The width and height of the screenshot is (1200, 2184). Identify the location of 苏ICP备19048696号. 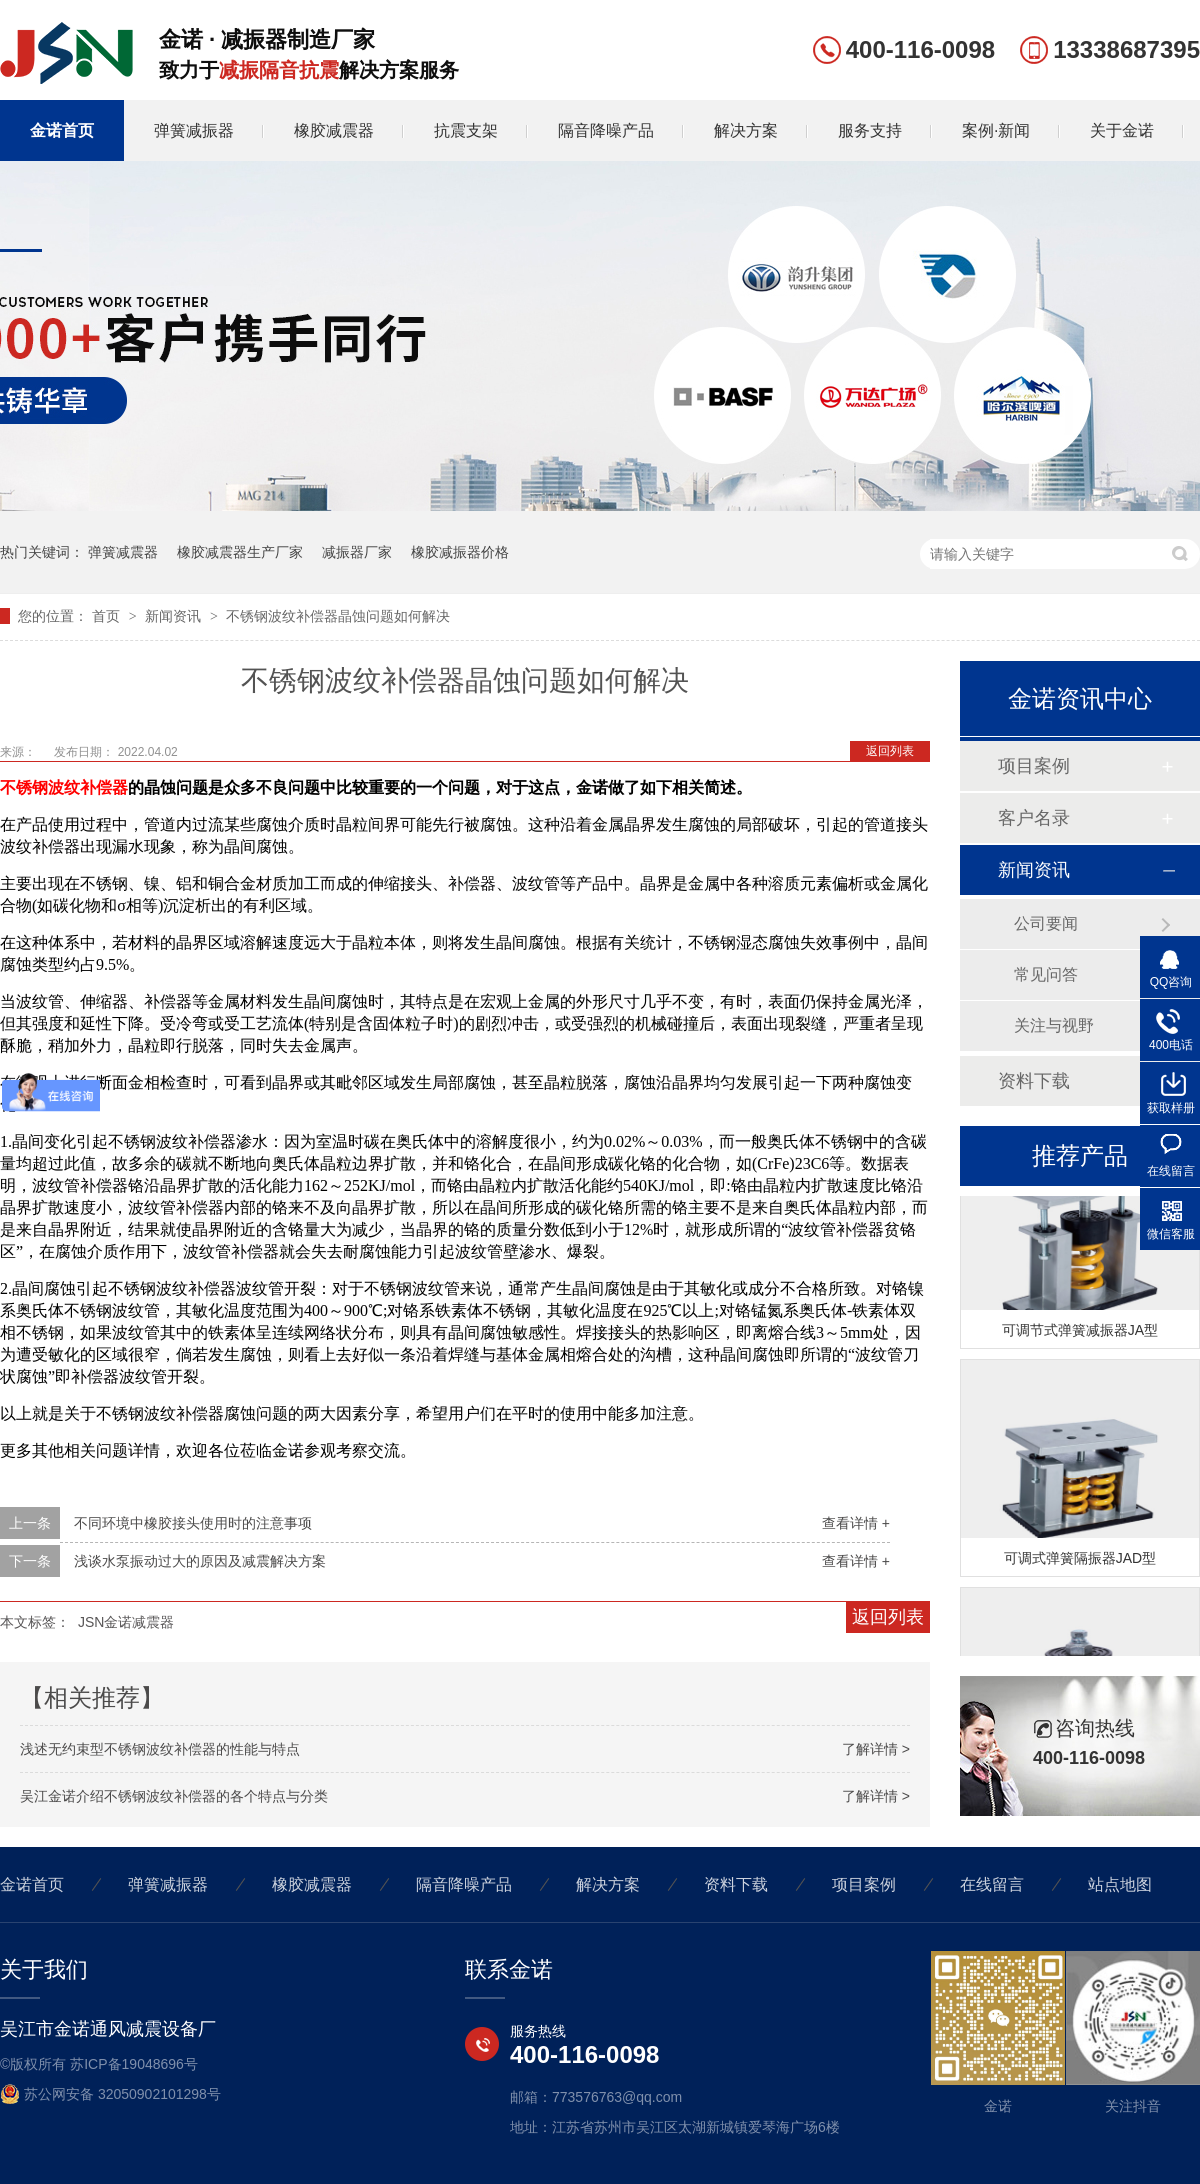
(134, 2064).